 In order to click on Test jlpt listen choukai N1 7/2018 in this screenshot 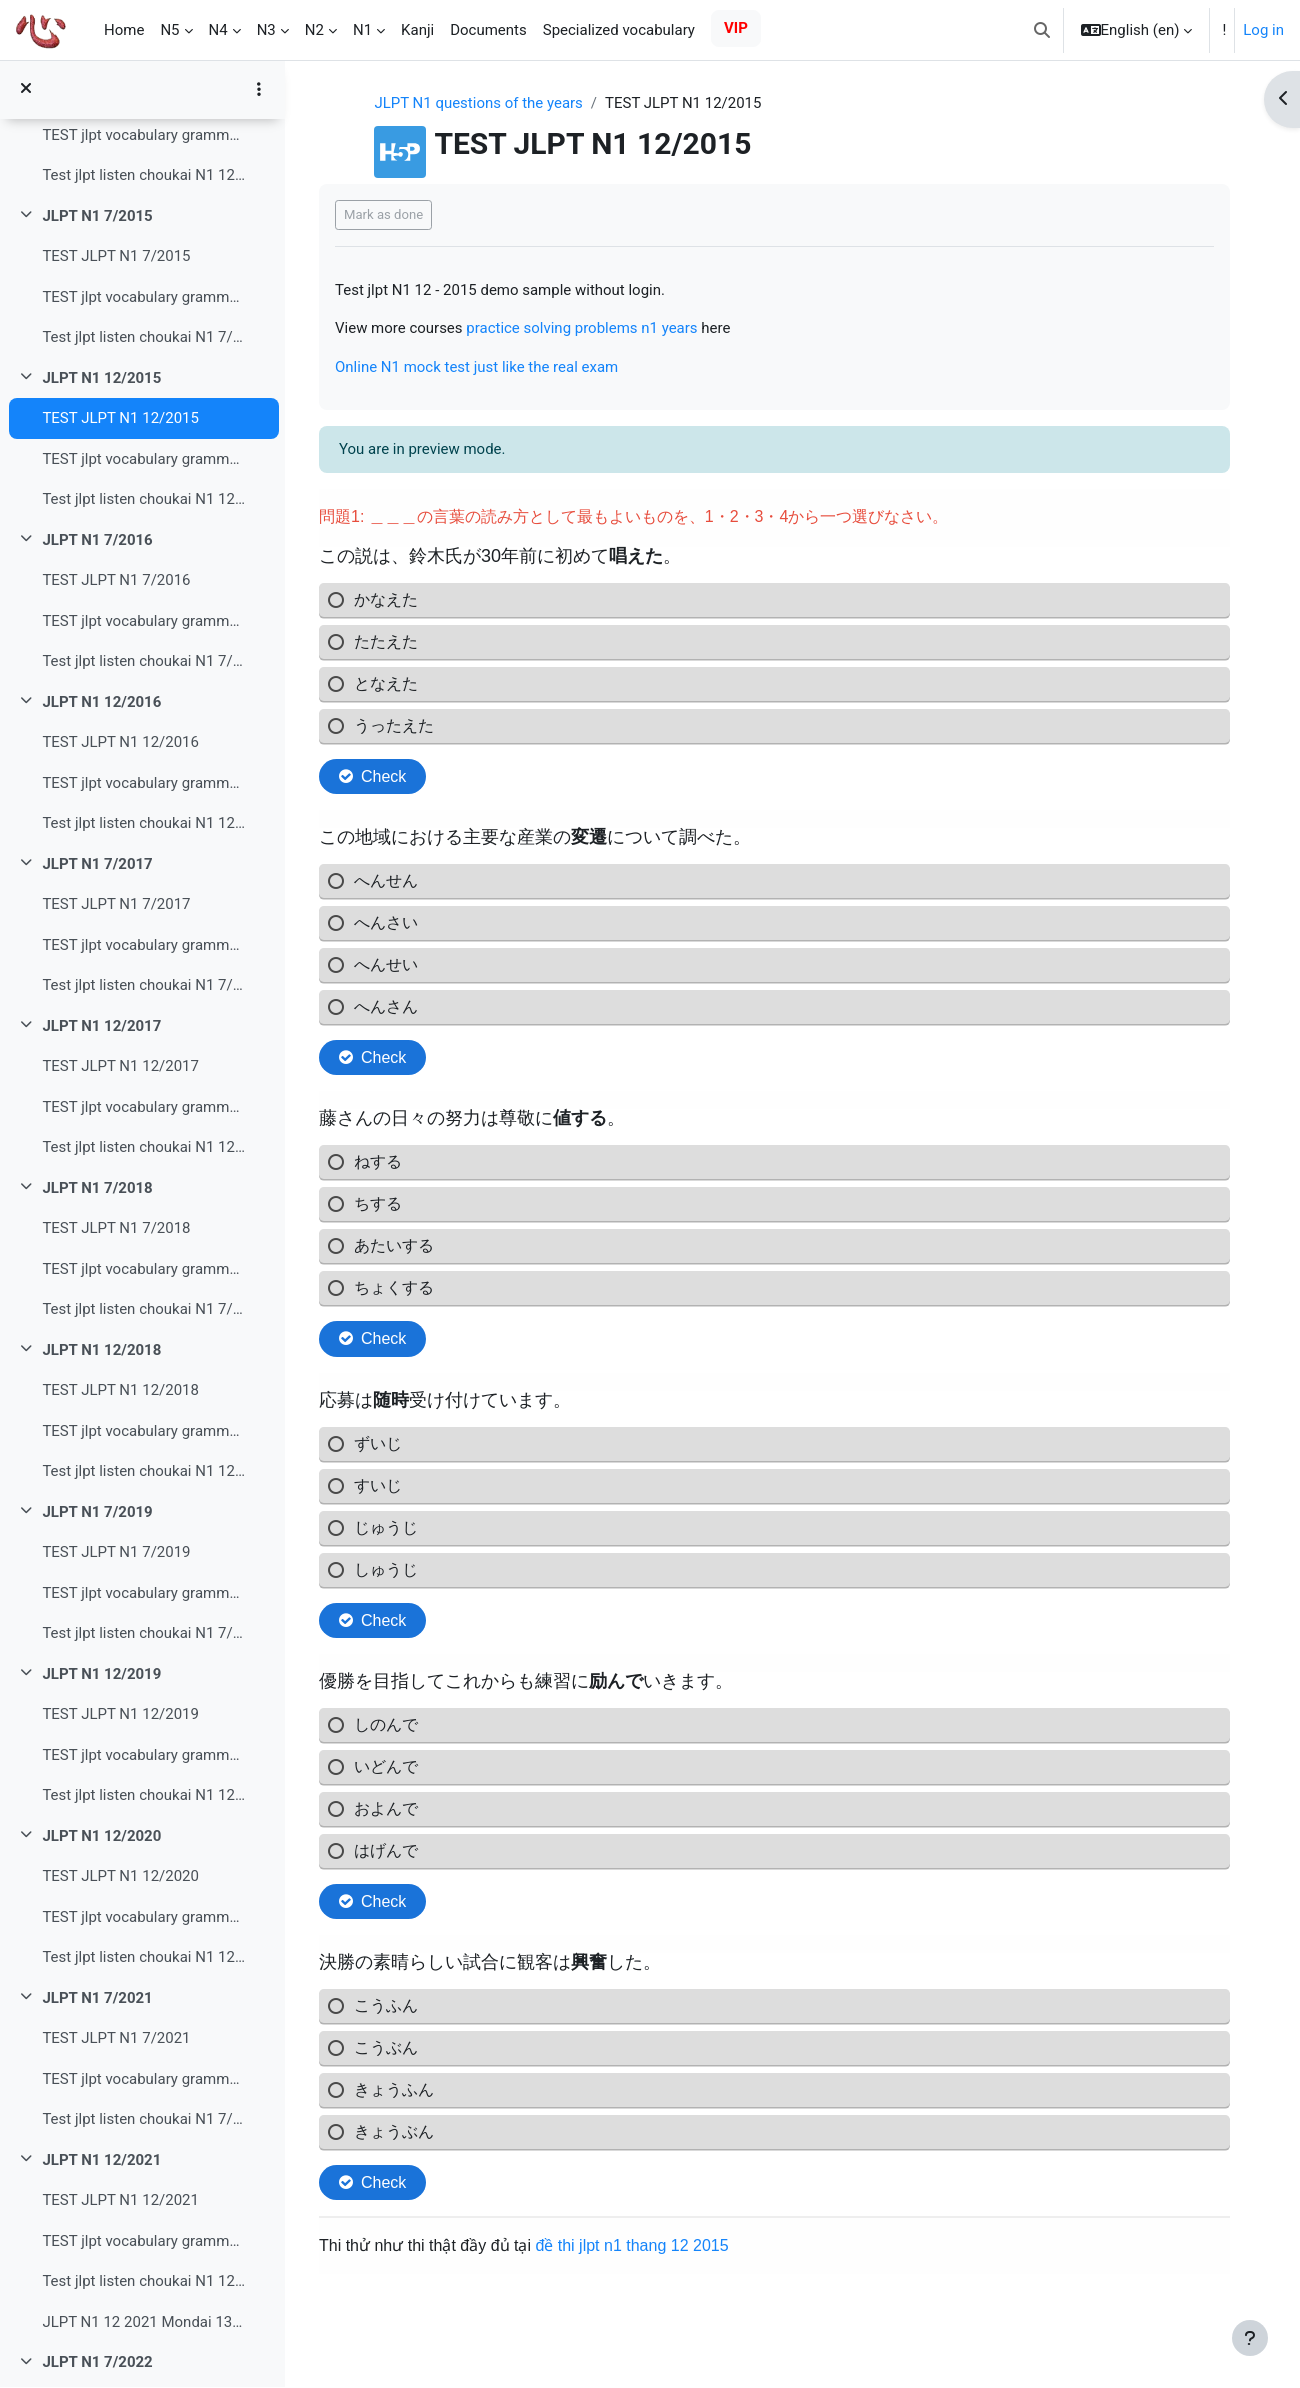, I will do `click(143, 1310)`.